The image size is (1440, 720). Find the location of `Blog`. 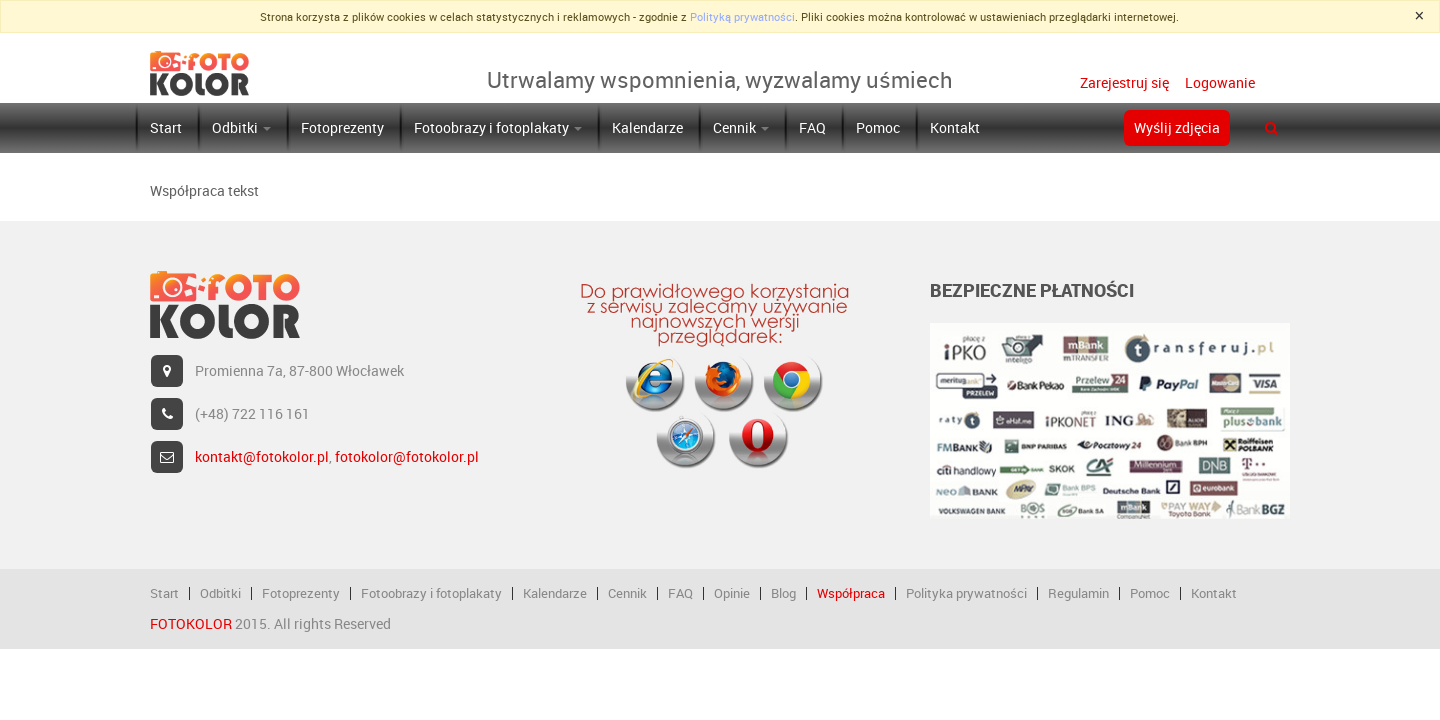

Blog is located at coordinates (783, 593).